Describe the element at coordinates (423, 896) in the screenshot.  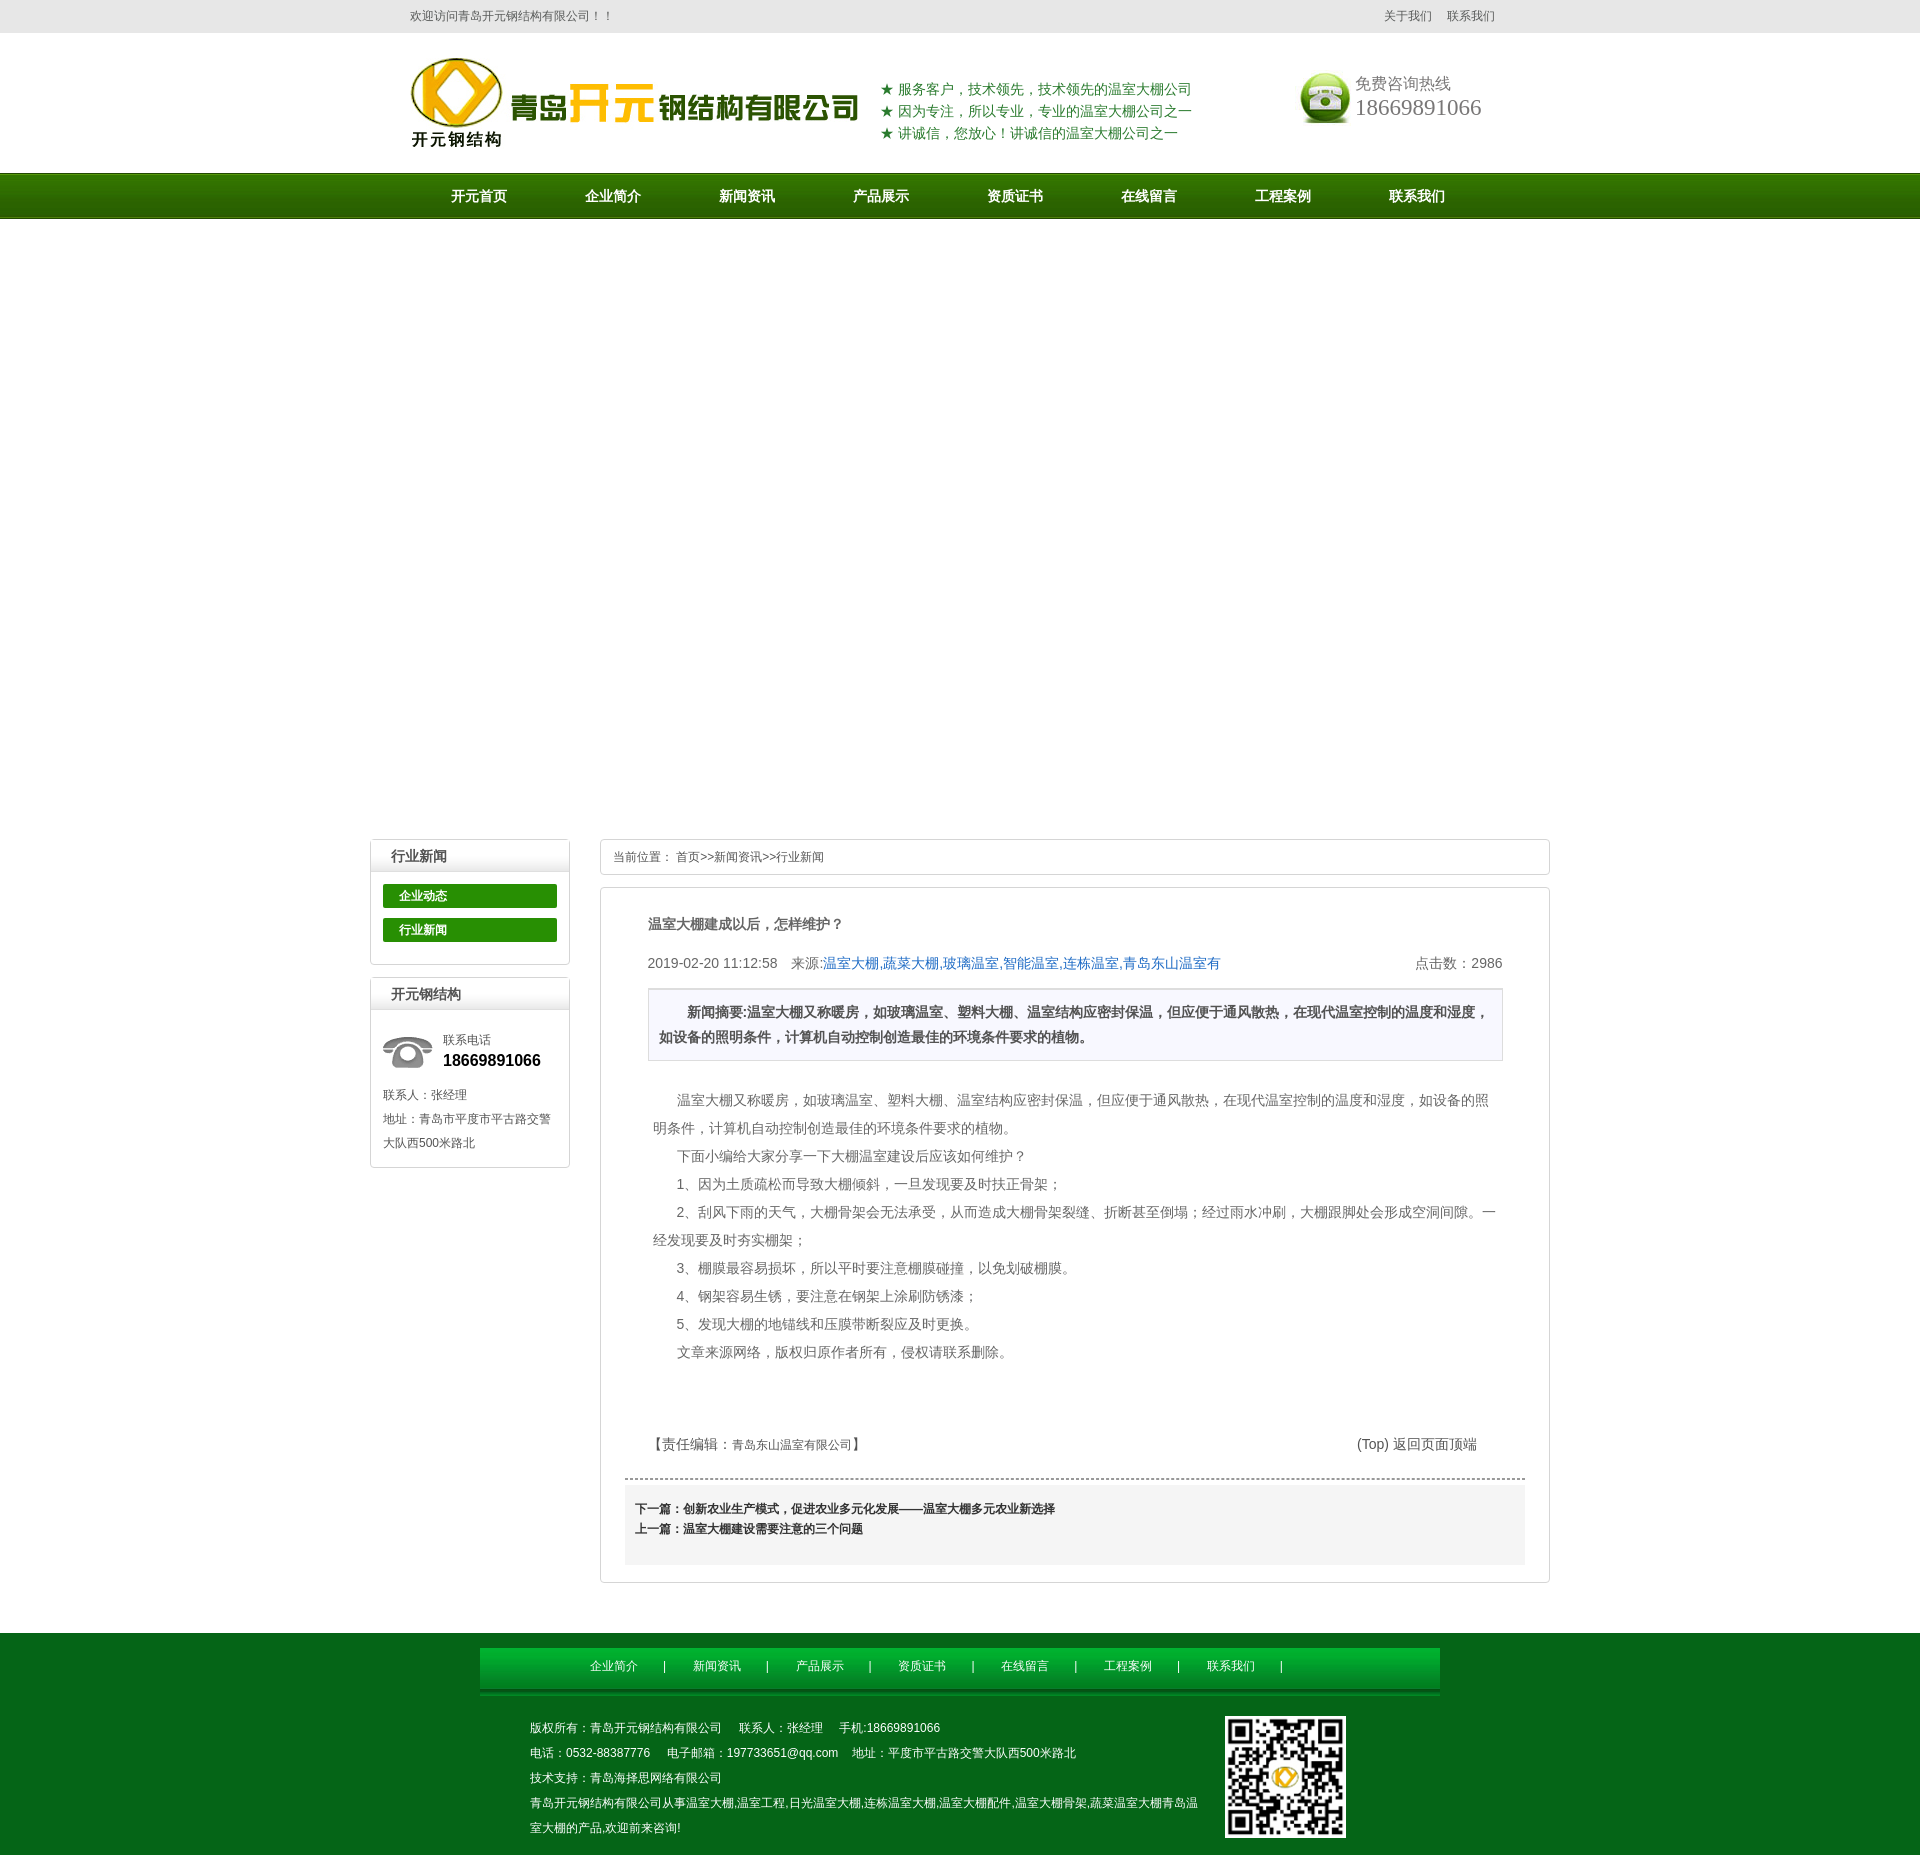
I see `企业动态` at that location.